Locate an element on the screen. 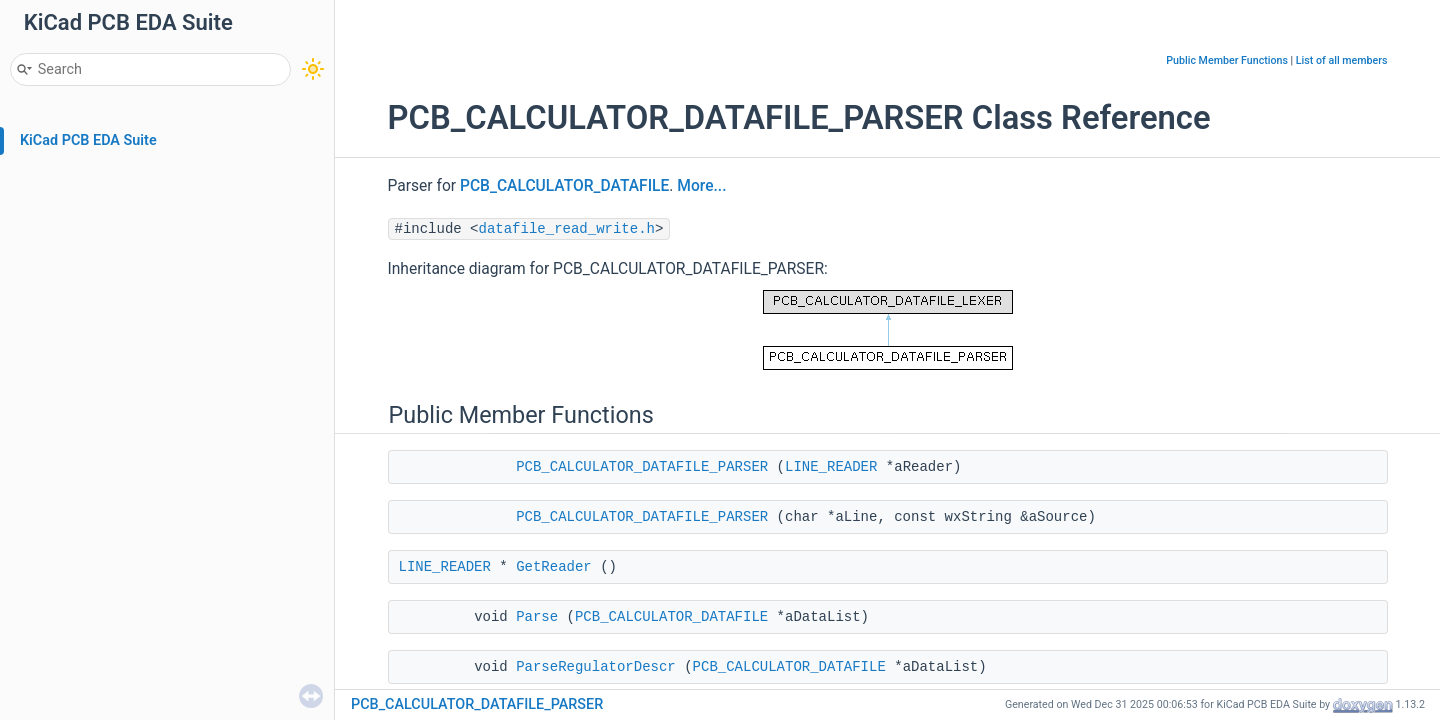  ParseRegulatorDescr is located at coordinates (596, 667).